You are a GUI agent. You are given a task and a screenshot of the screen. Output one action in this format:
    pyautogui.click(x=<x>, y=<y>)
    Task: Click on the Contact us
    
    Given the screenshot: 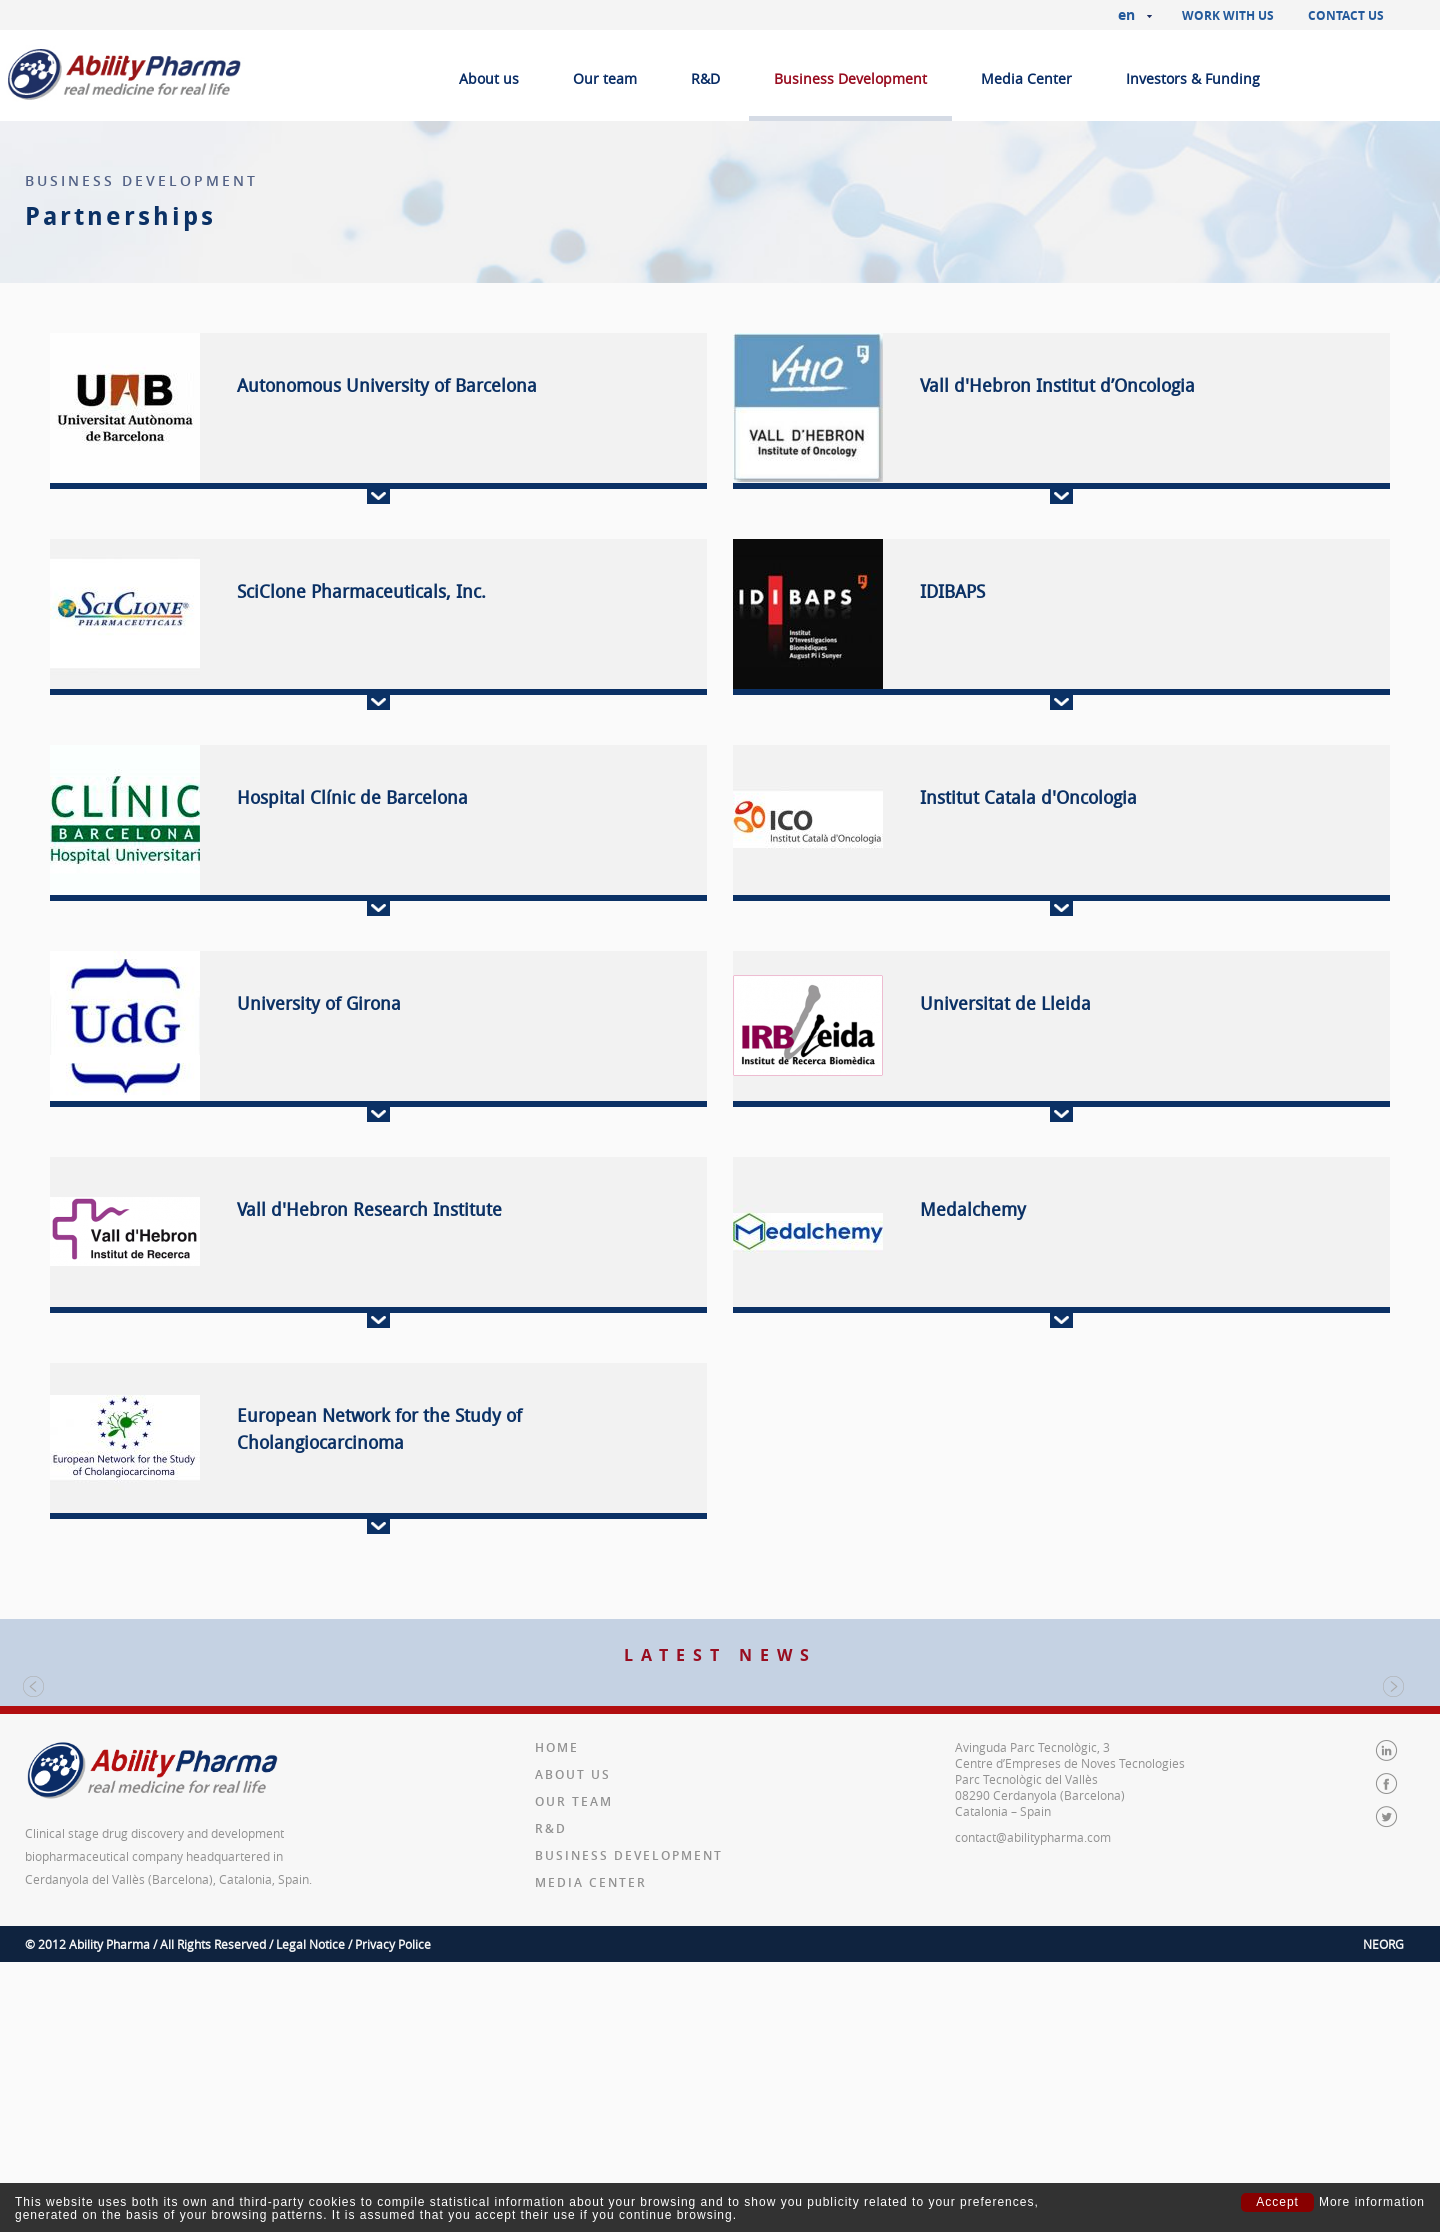 What is the action you would take?
    pyautogui.click(x=1346, y=15)
    